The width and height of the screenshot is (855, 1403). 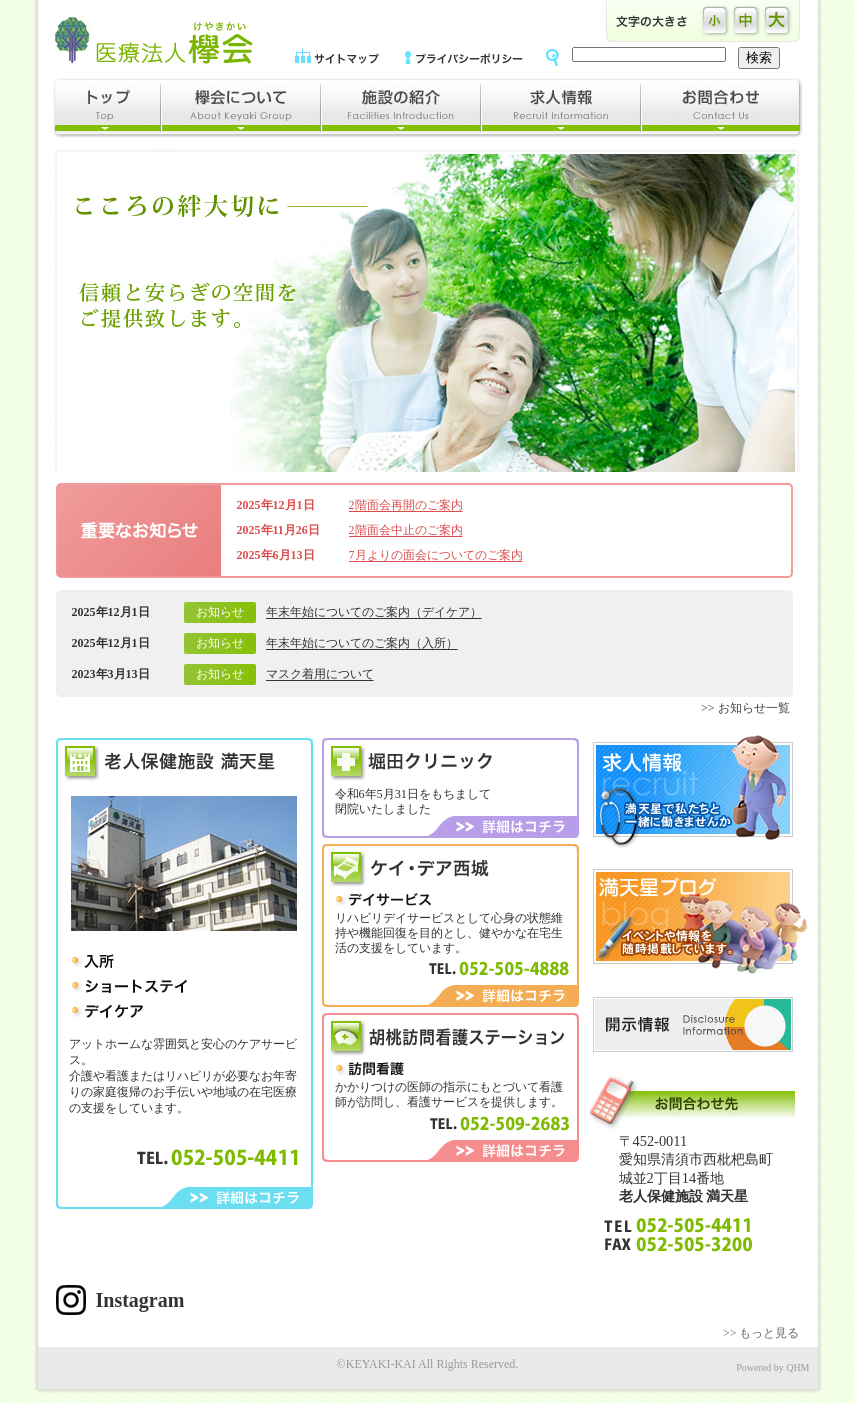 I want to click on 詳細はコチラ, so click(x=238, y=1198).